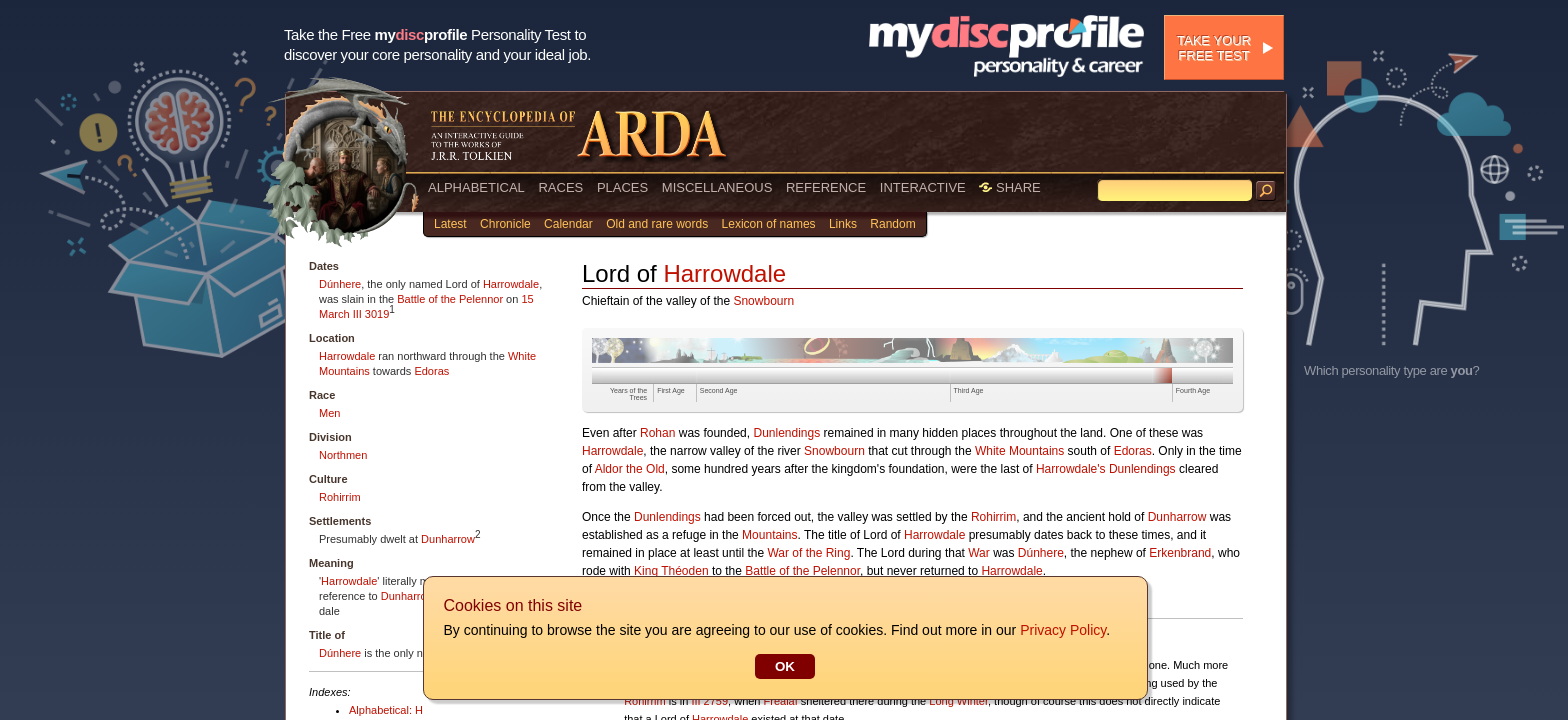 This screenshot has width=1568, height=720. Describe the element at coordinates (1180, 553) in the screenshot. I see `Erkenbrand` at that location.